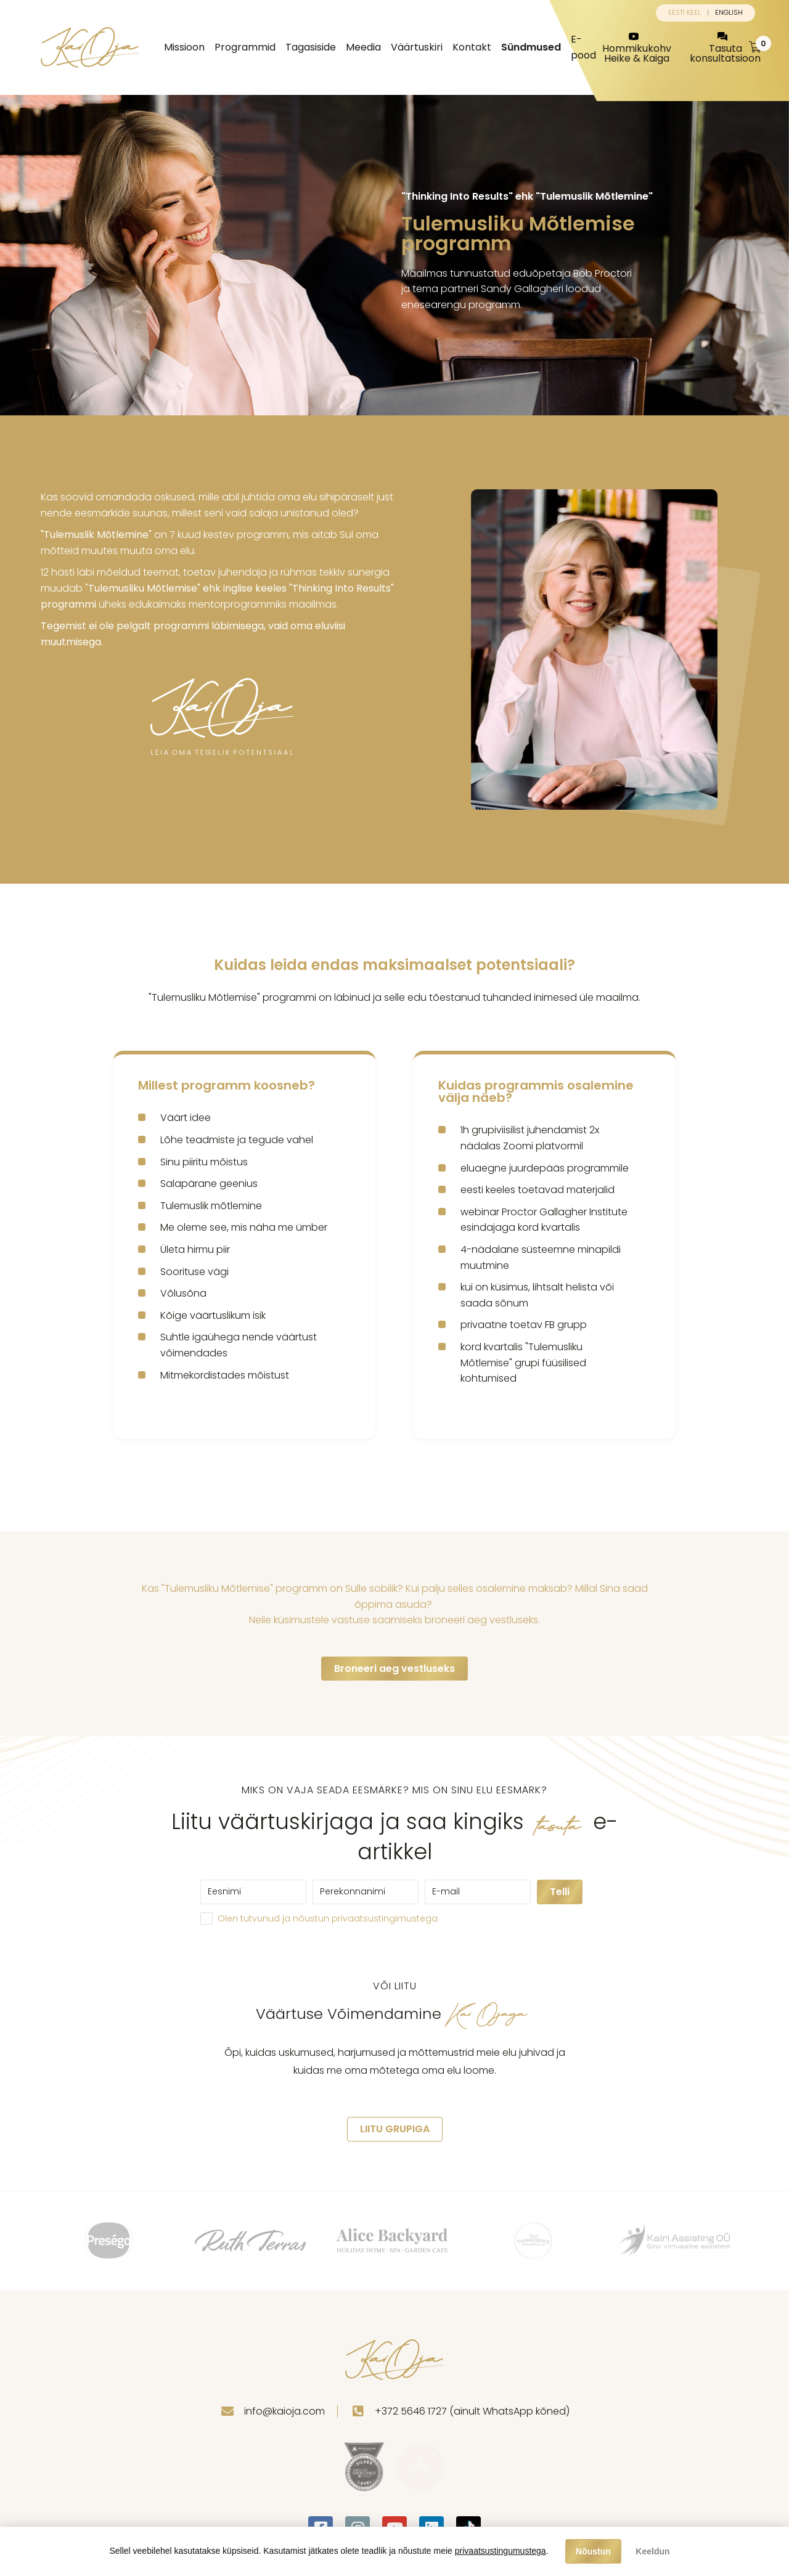 This screenshot has height=2576, width=789. I want to click on Olen tutvunud ja nõustun privaatsustingimustega, so click(328, 1918).